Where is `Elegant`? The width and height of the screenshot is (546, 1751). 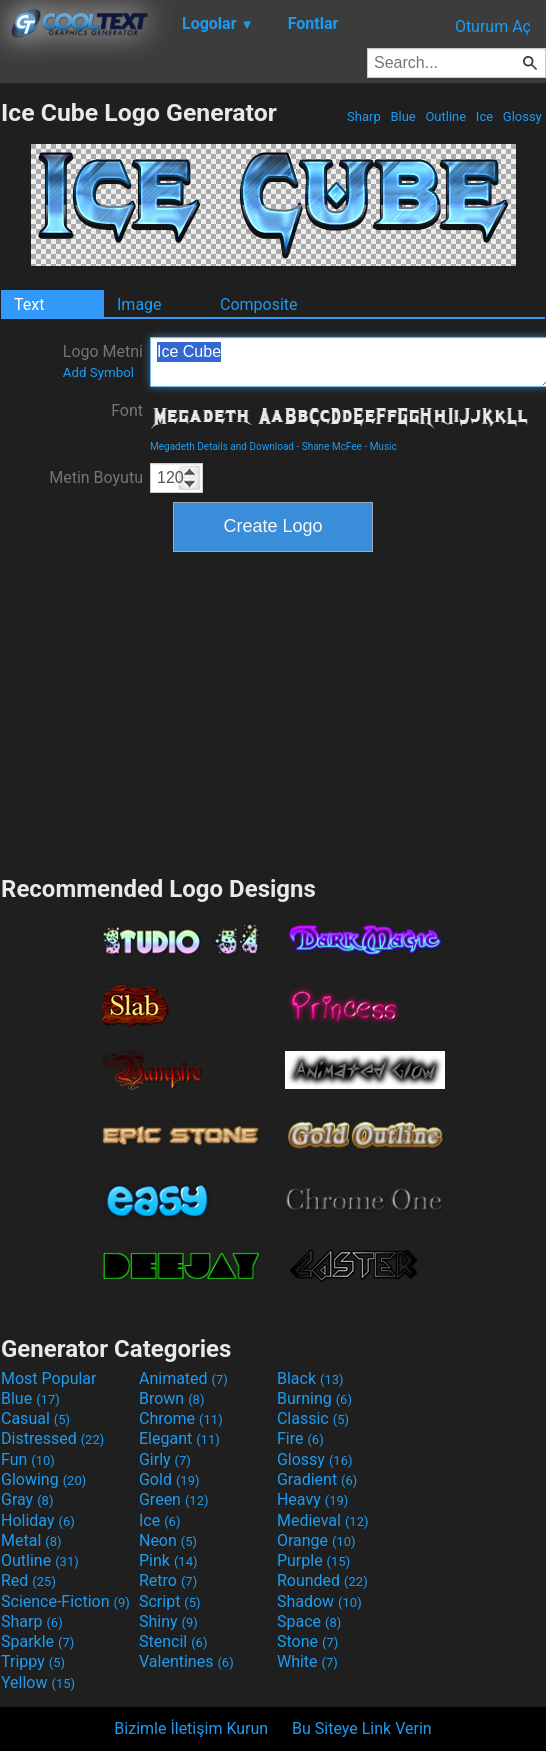 Elegant is located at coordinates (179, 1438).